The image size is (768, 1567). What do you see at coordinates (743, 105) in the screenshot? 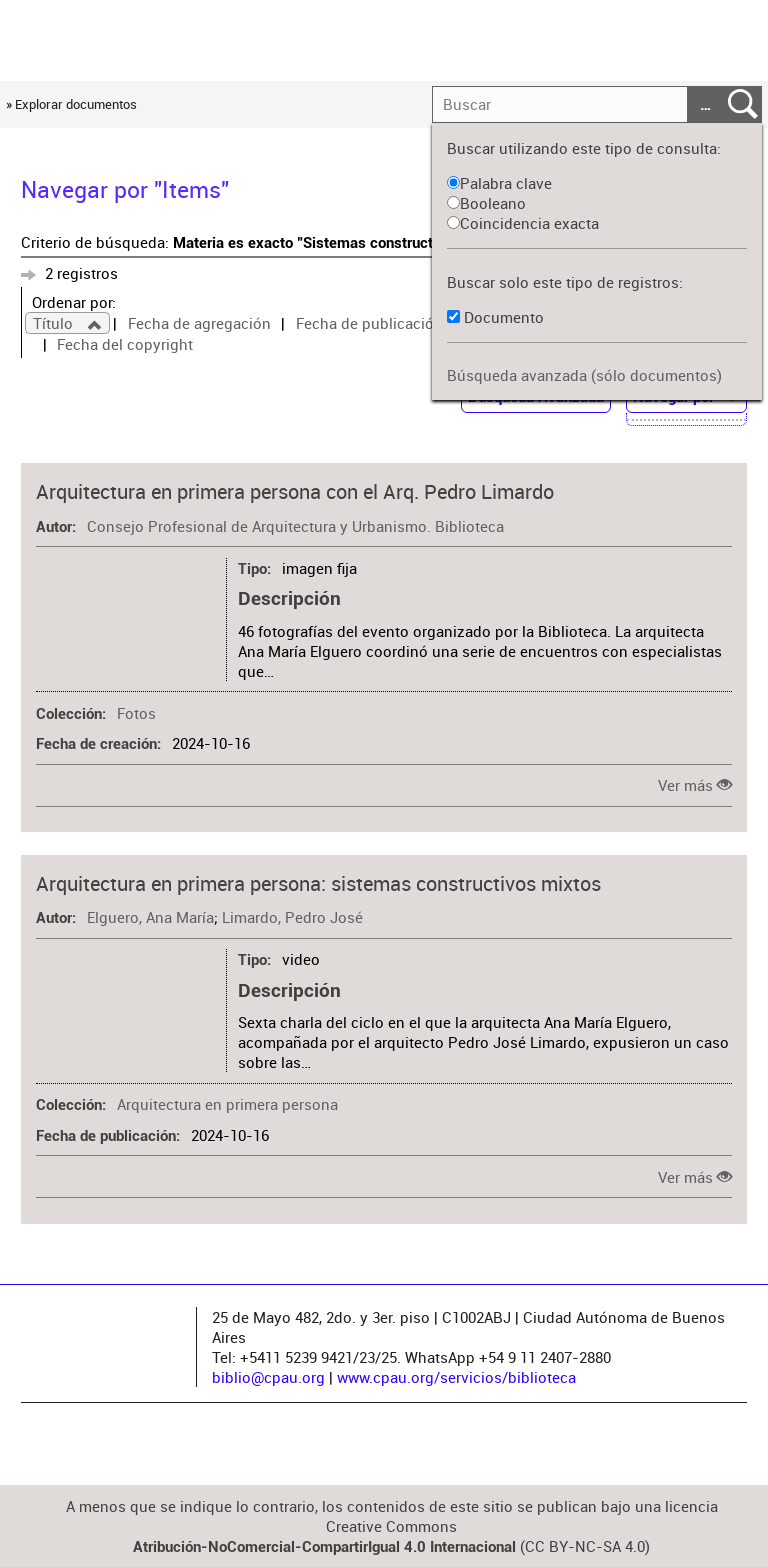
I see `Entregar` at bounding box center [743, 105].